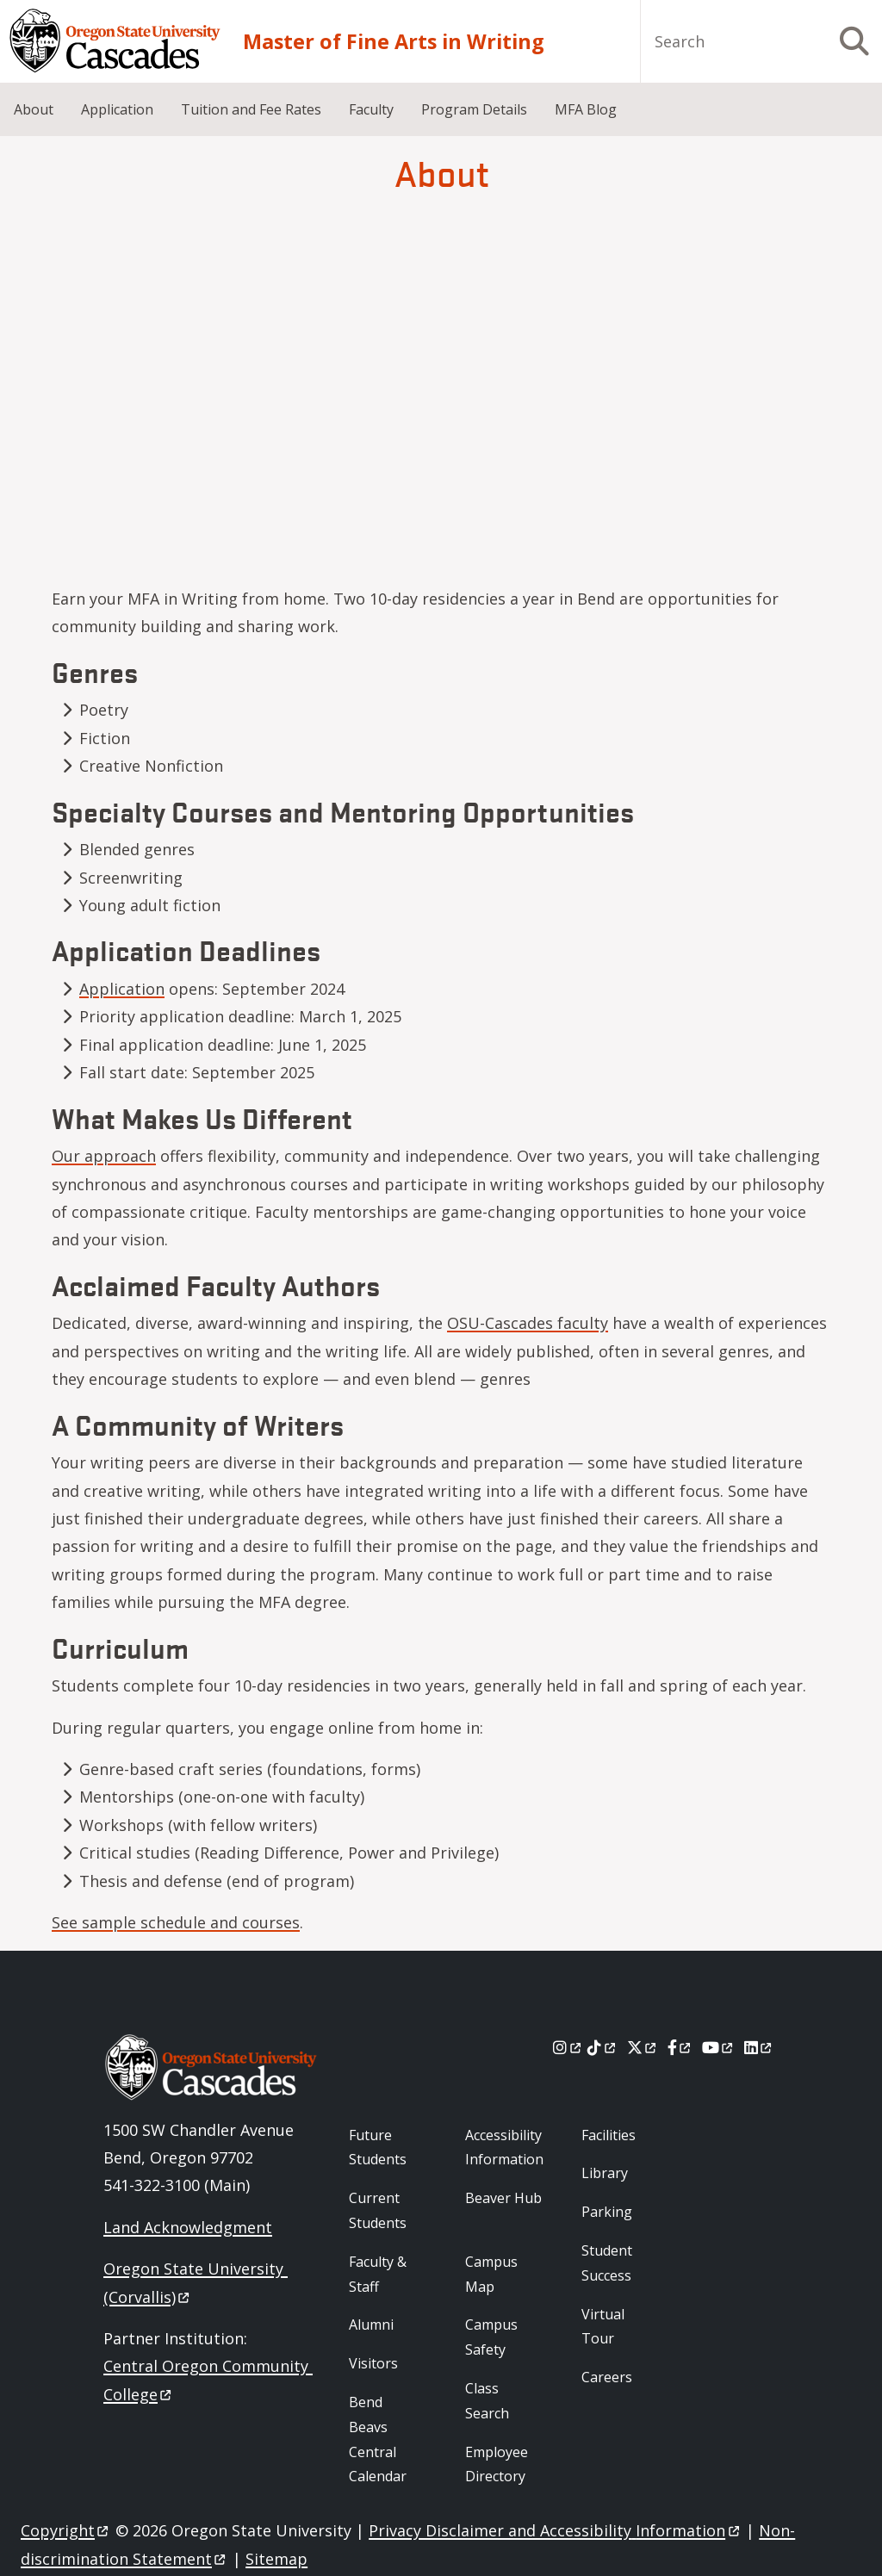 The height and width of the screenshot is (2576, 882). Describe the element at coordinates (602, 2327) in the screenshot. I see `Virtual Tour` at that location.